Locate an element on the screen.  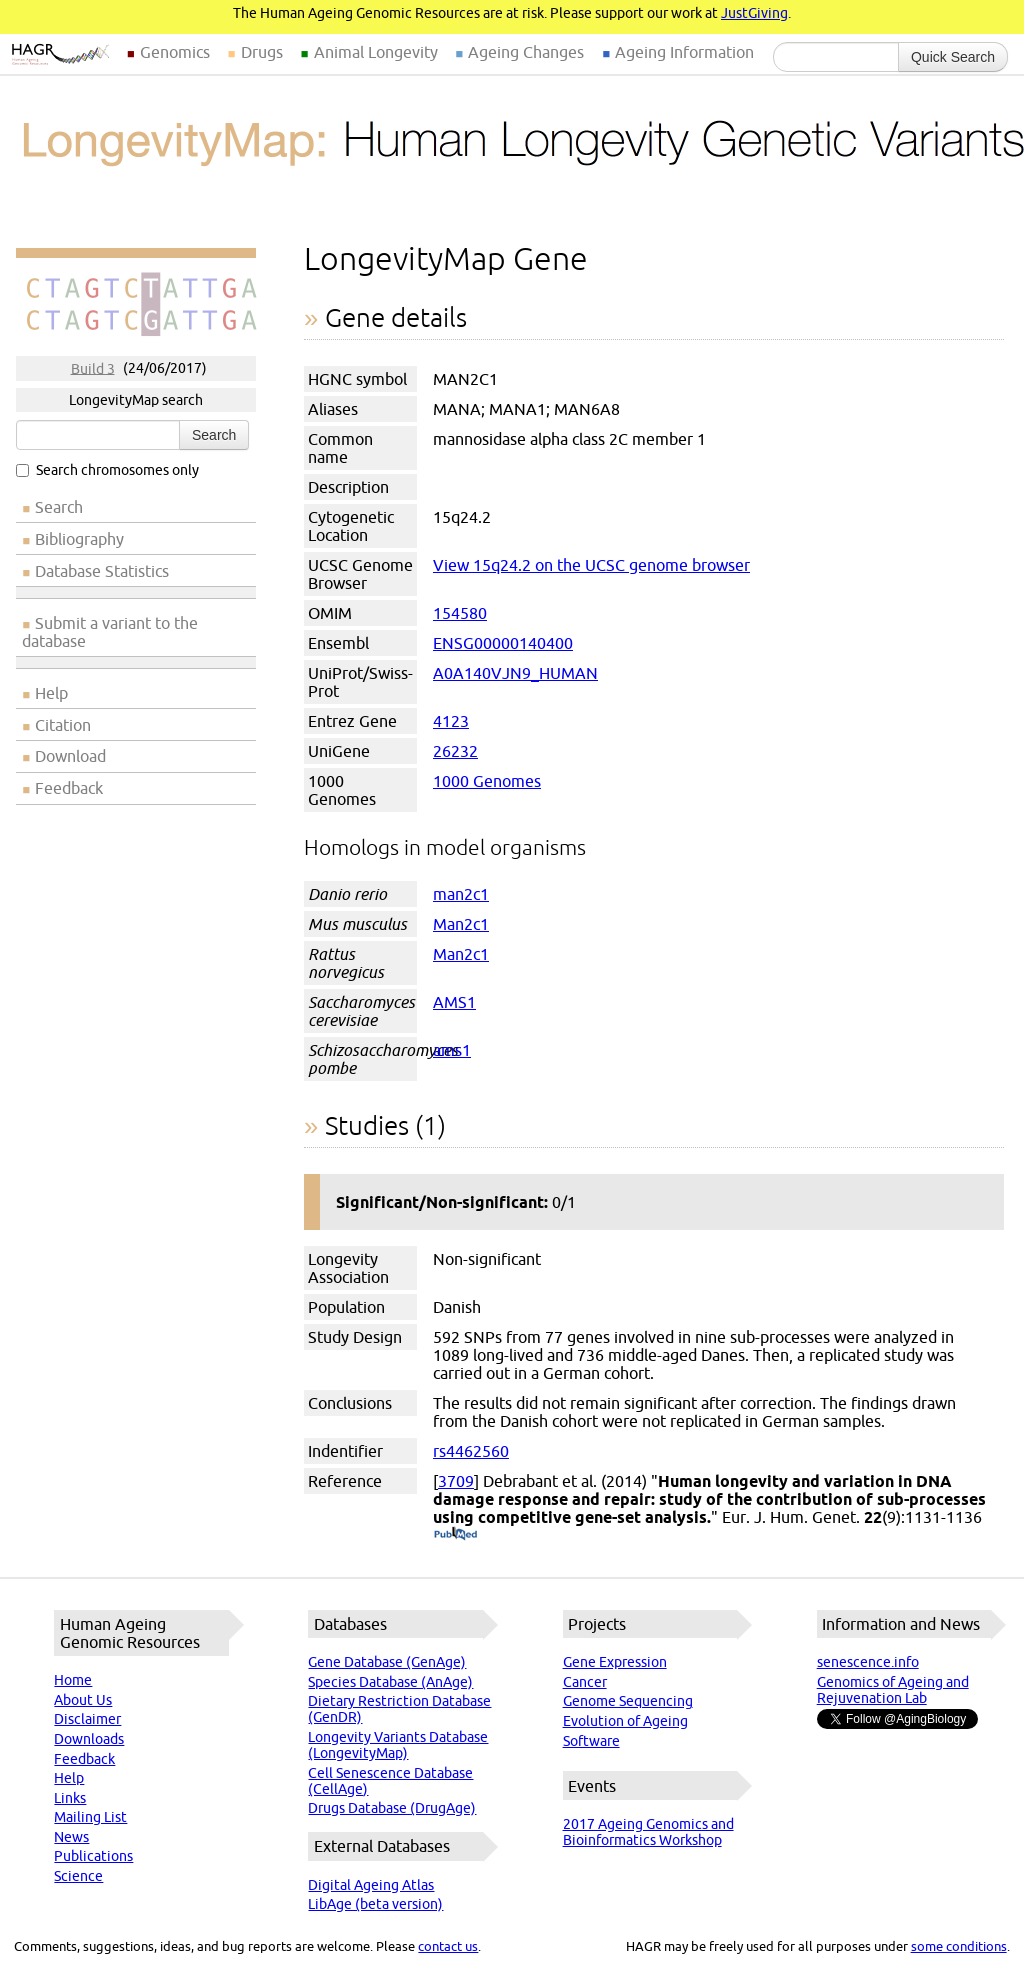
Build 3 is located at coordinates (93, 368).